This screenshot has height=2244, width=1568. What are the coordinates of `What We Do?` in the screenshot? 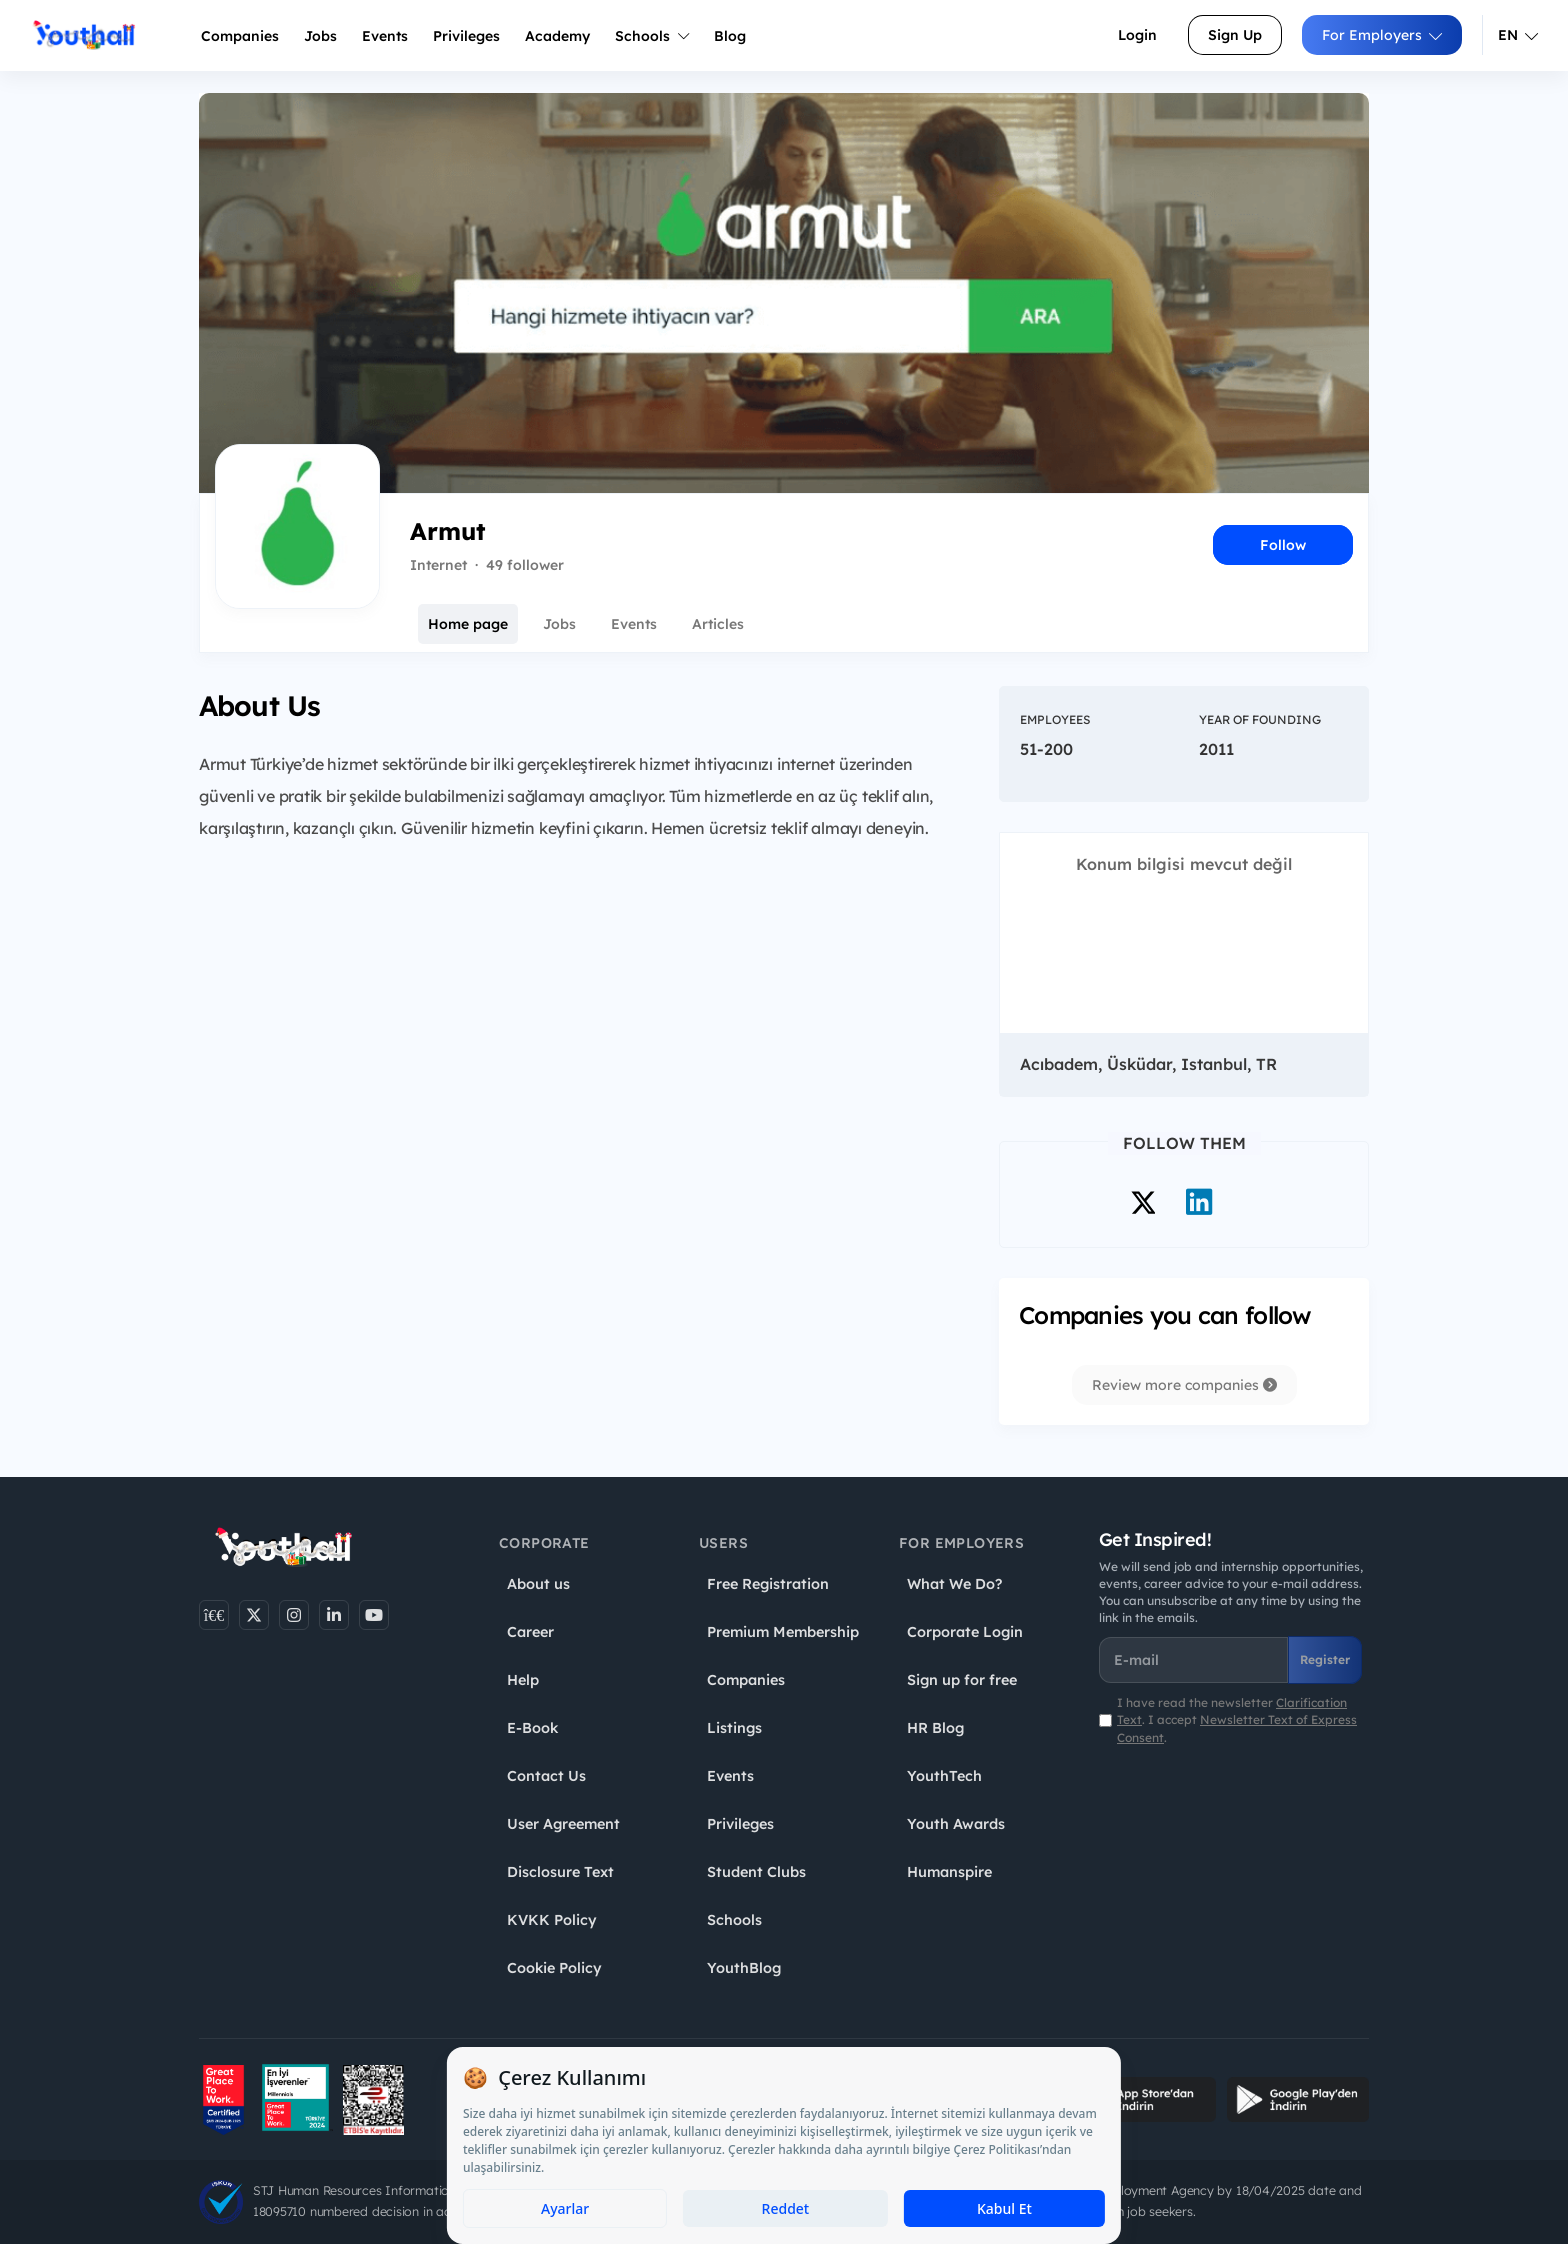 It's located at (954, 1584).